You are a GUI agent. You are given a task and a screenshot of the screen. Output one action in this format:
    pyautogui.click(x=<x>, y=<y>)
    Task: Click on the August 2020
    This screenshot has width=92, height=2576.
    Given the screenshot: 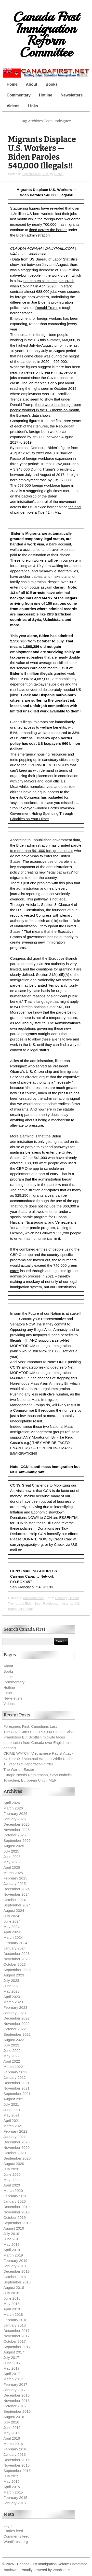 What is the action you would take?
    pyautogui.click(x=13, y=2164)
    